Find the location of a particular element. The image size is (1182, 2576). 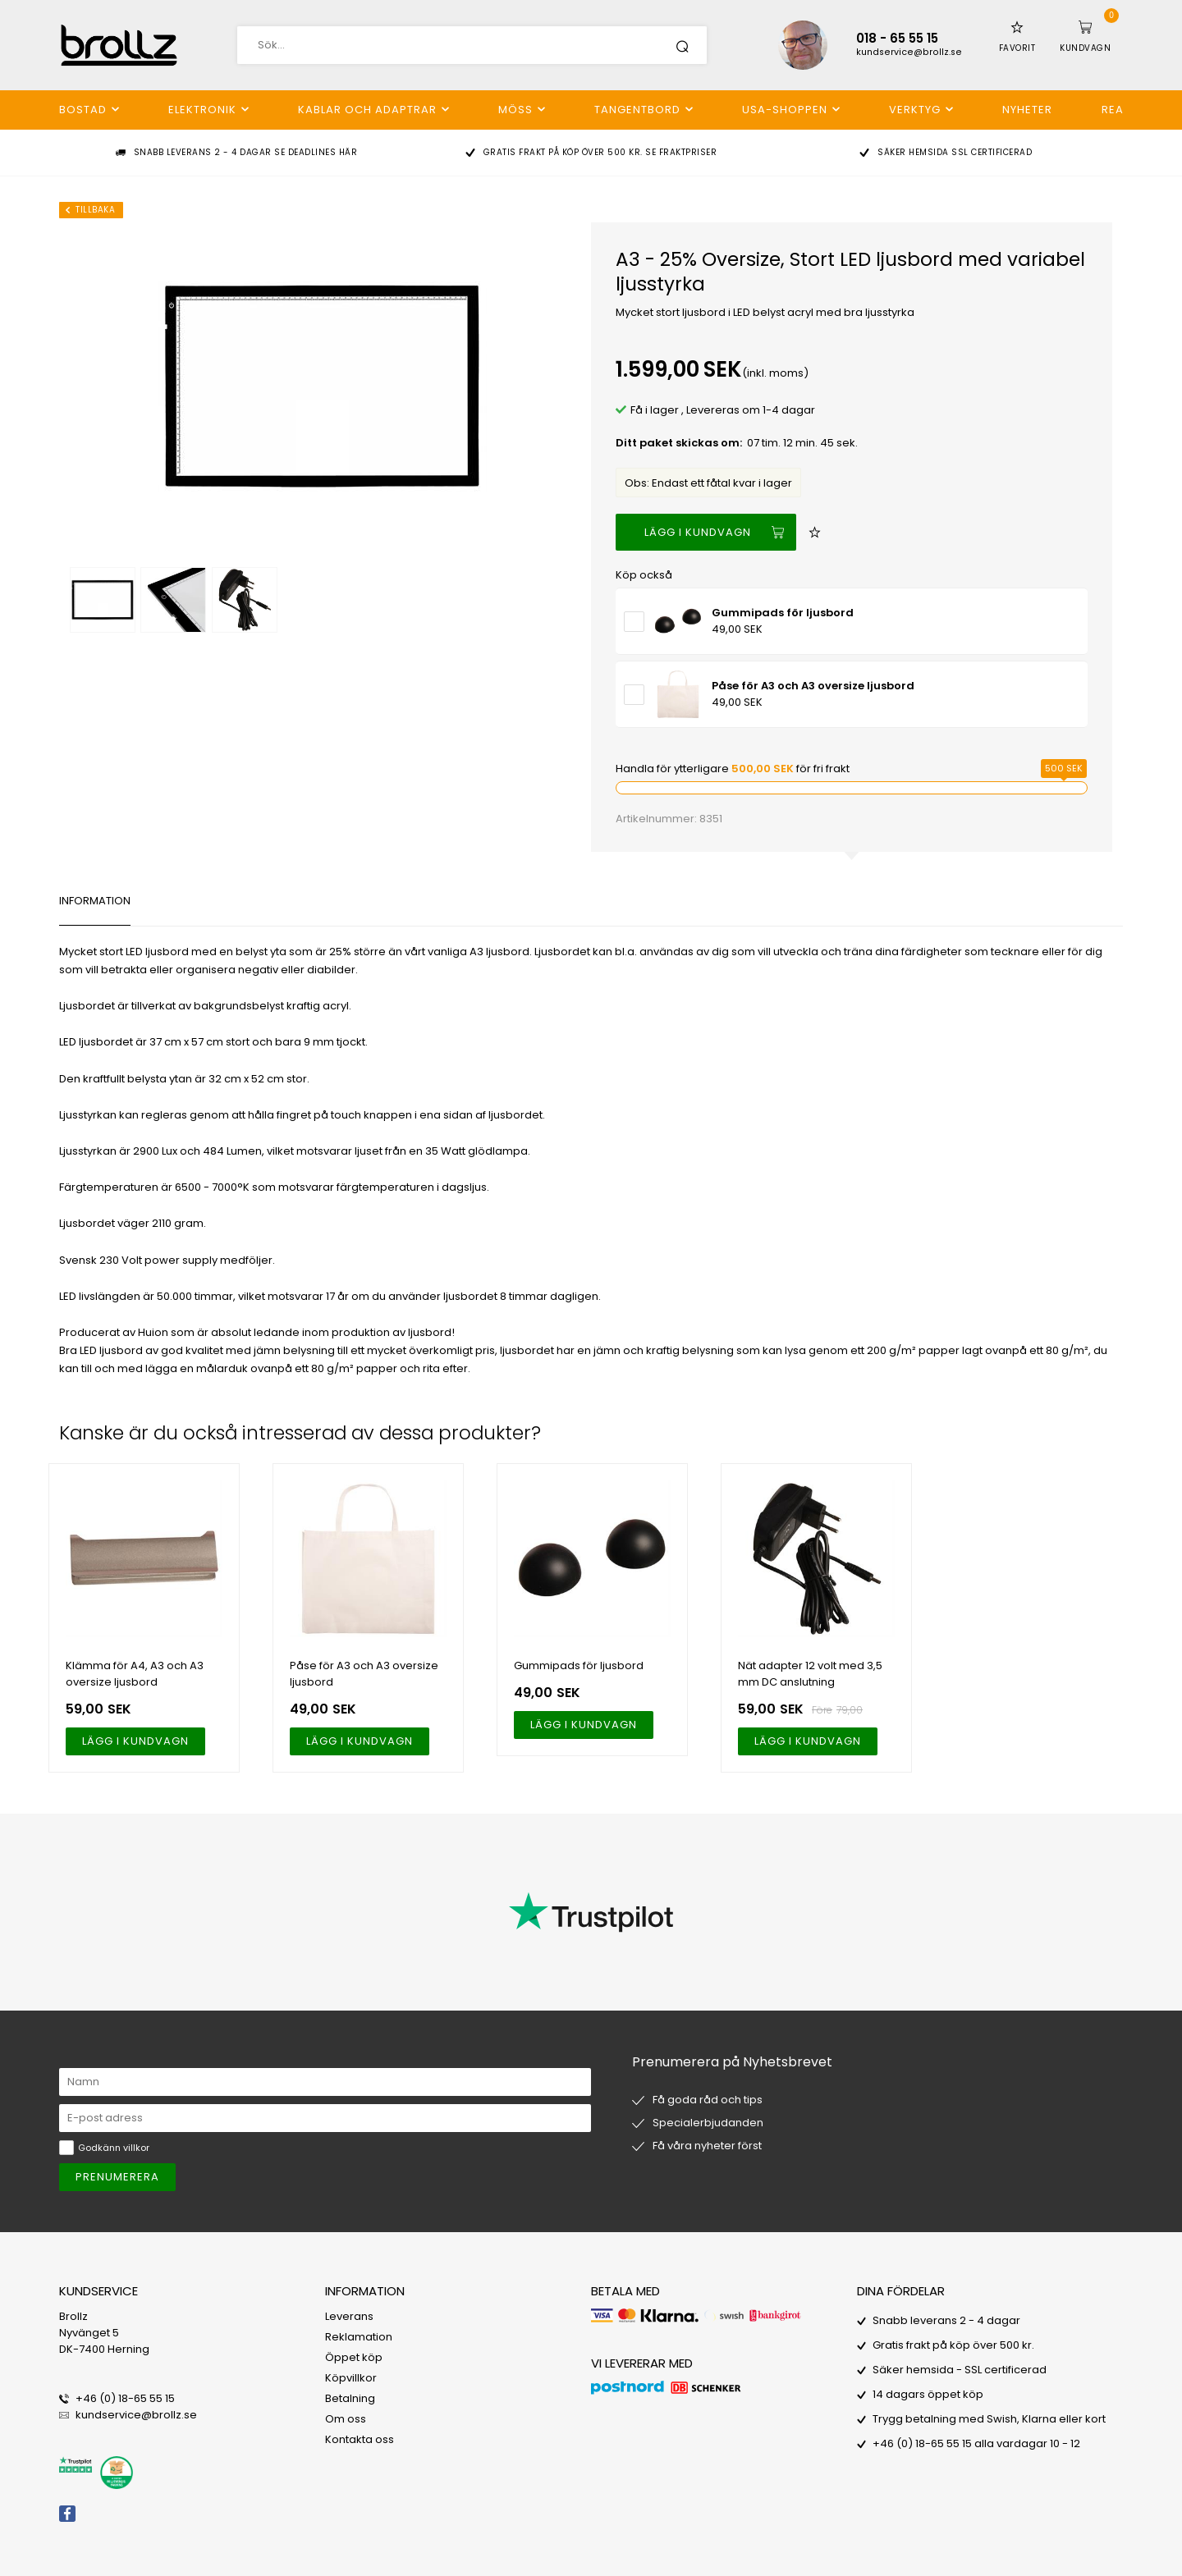

Köpvillkor is located at coordinates (351, 2378).